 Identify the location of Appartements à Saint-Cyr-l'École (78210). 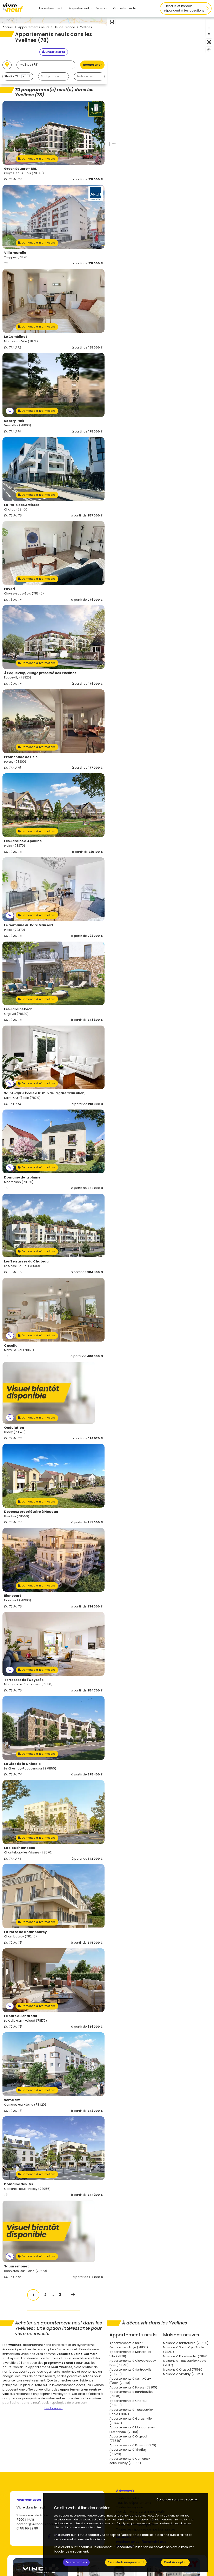
(130, 2381).